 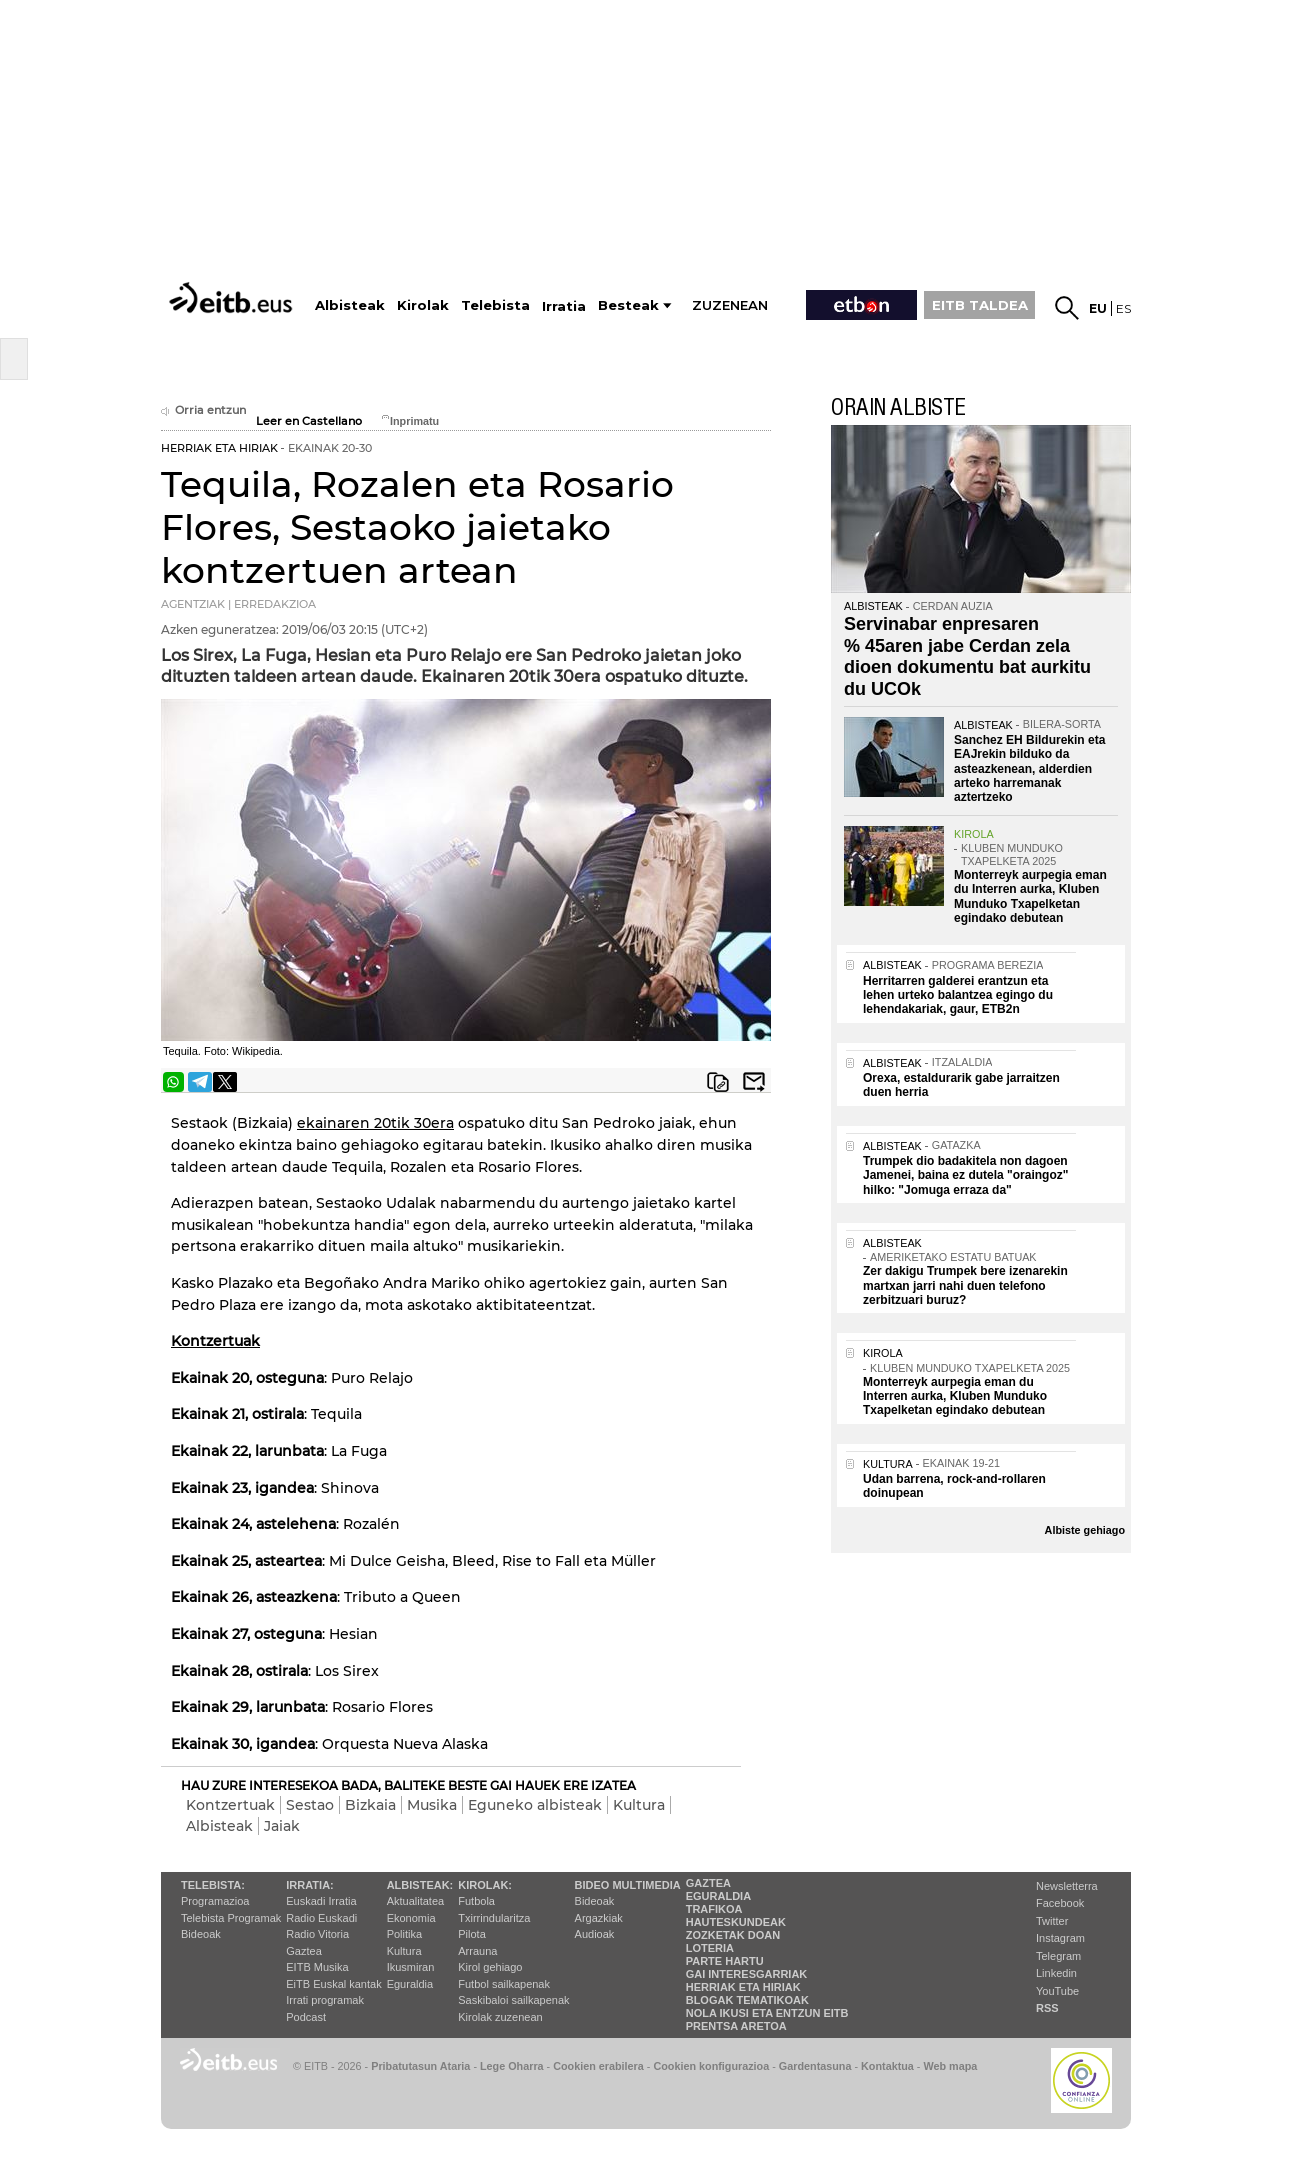 I want to click on Herritarren galderei erantzun eta lehen urteko balantzea egingo du lehendakariak, gaur, ETB2n, so click(x=958, y=995).